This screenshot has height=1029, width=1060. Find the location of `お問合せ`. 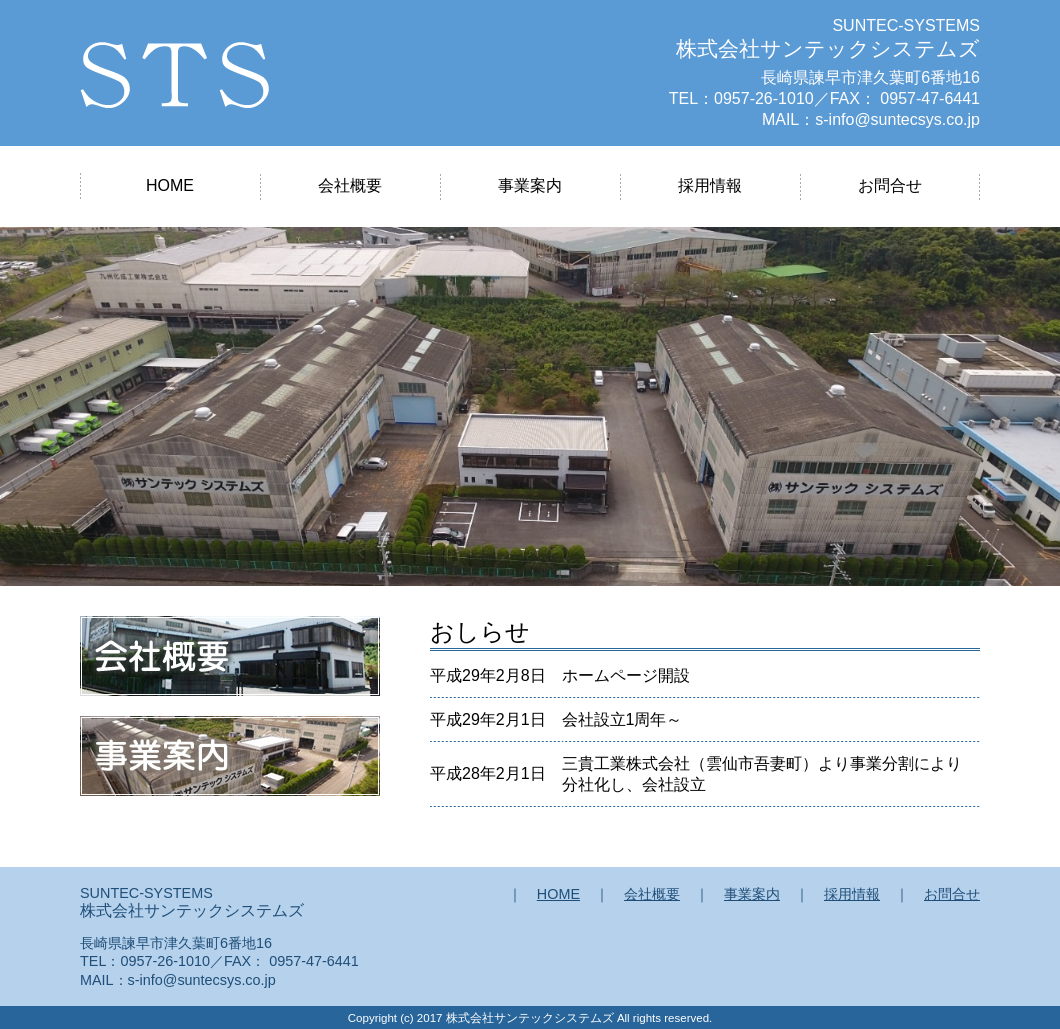

お問合せ is located at coordinates (890, 185).